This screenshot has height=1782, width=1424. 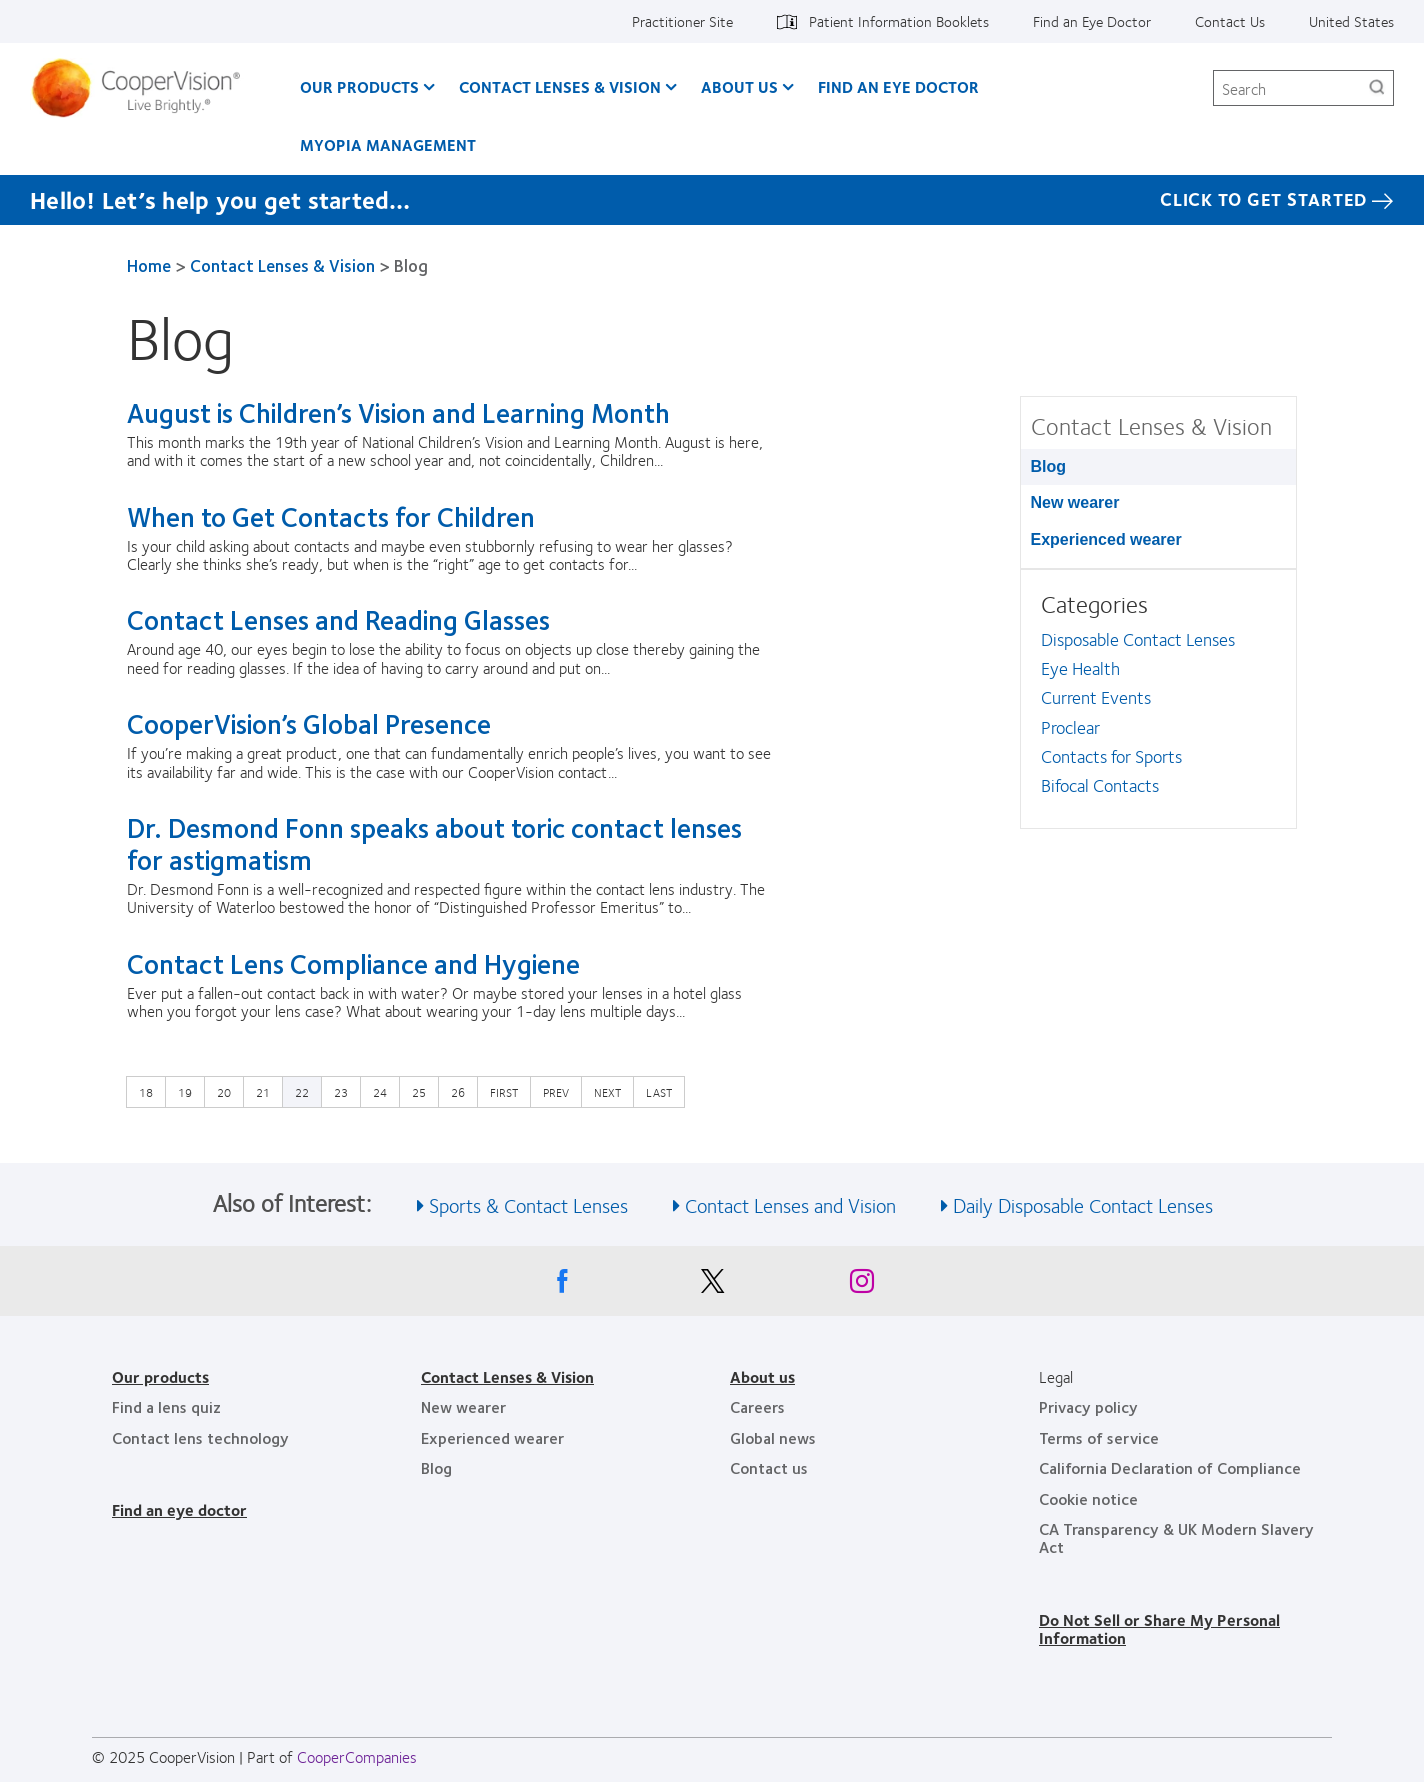 I want to click on Privacy policy, so click(x=1088, y=1406).